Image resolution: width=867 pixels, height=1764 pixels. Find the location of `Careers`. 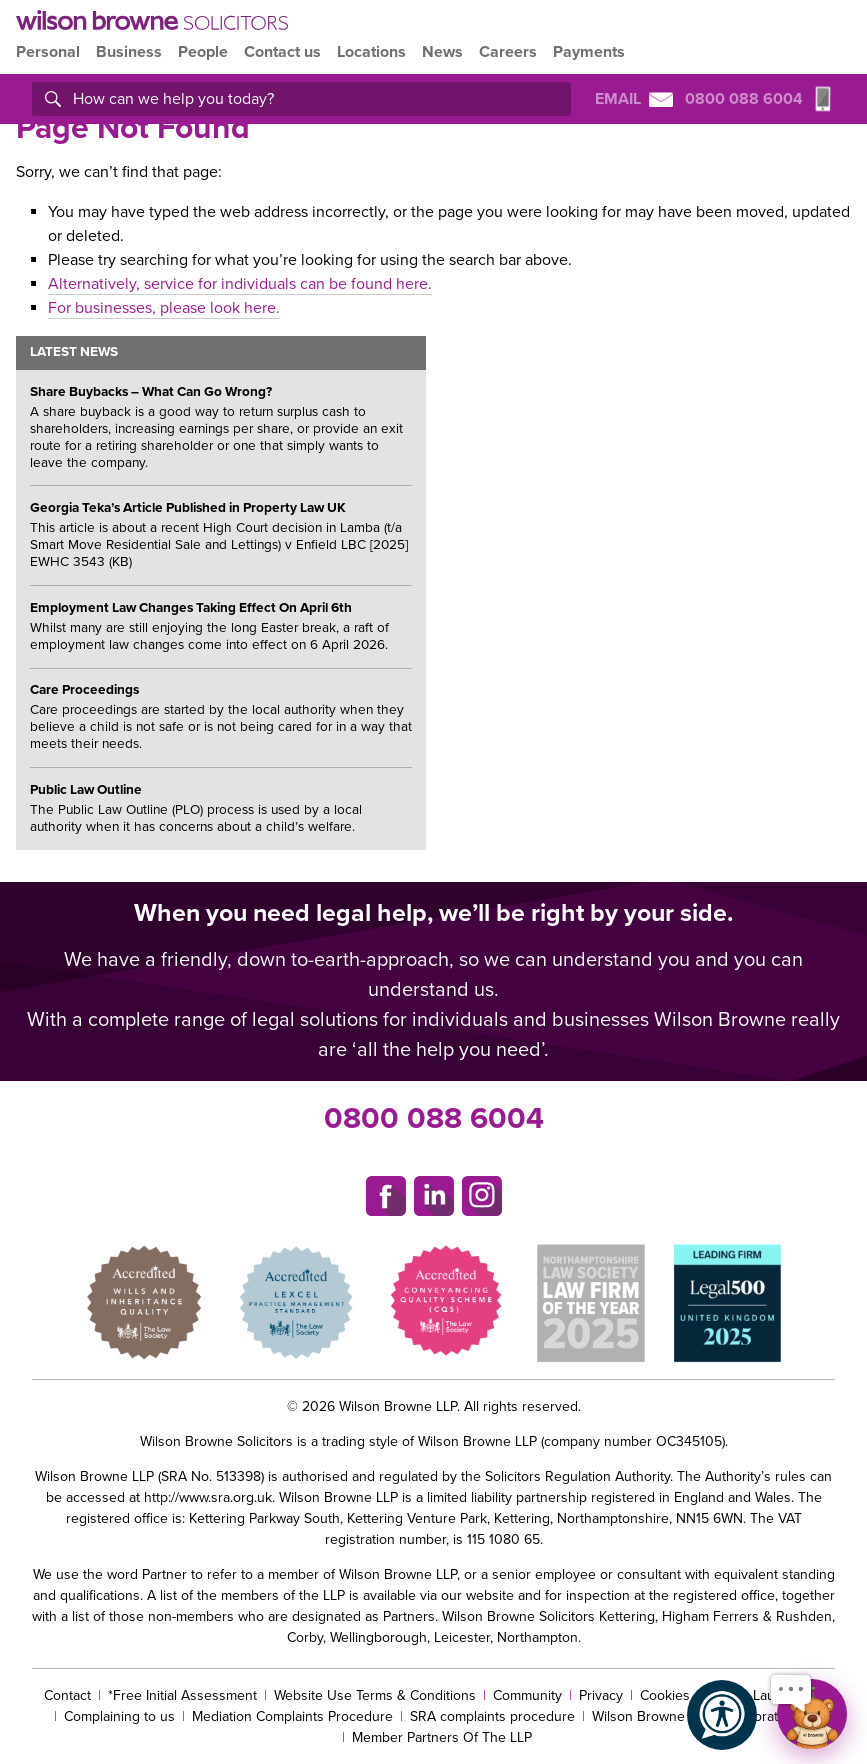

Careers is located at coordinates (508, 52).